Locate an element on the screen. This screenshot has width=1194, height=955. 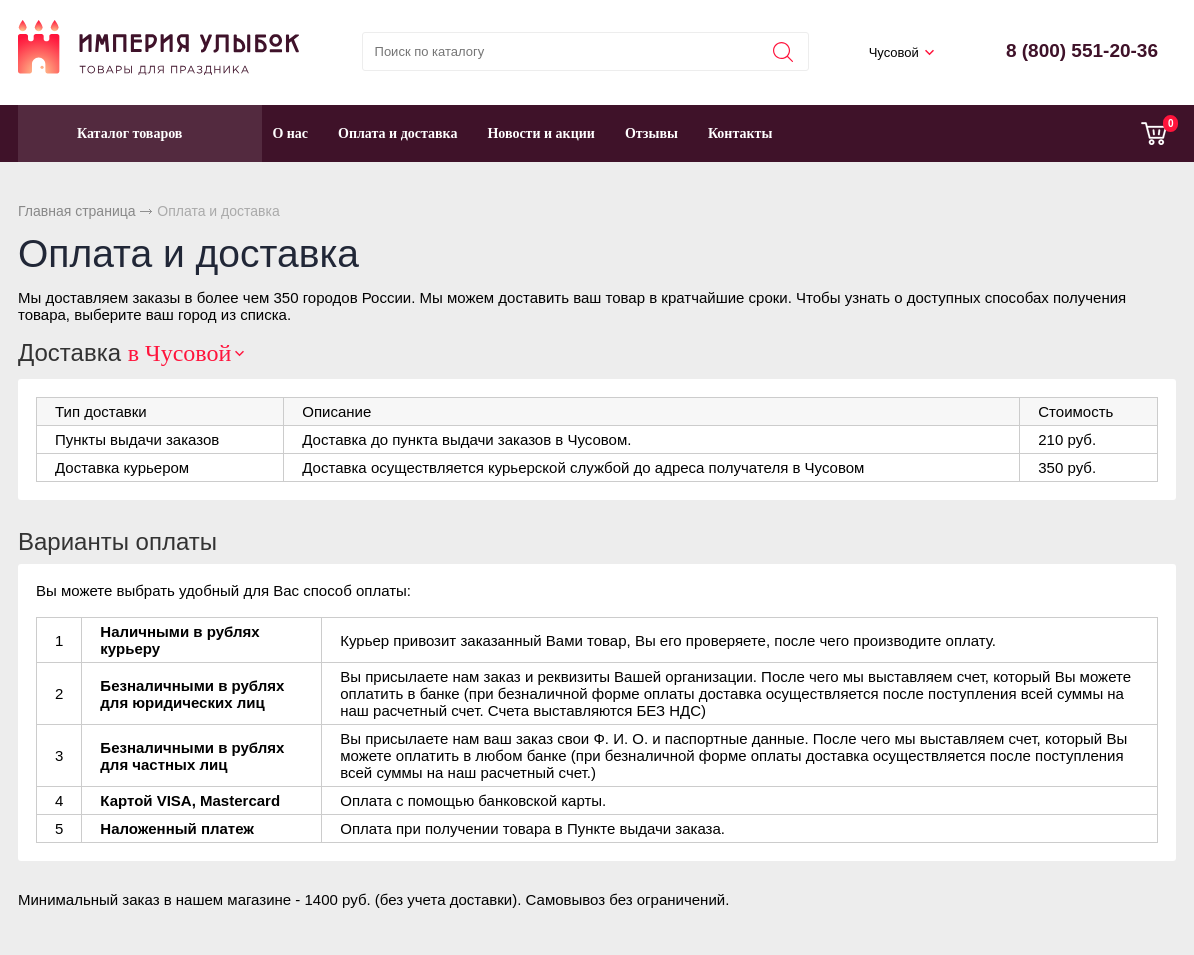
Чусовой is located at coordinates (894, 52).